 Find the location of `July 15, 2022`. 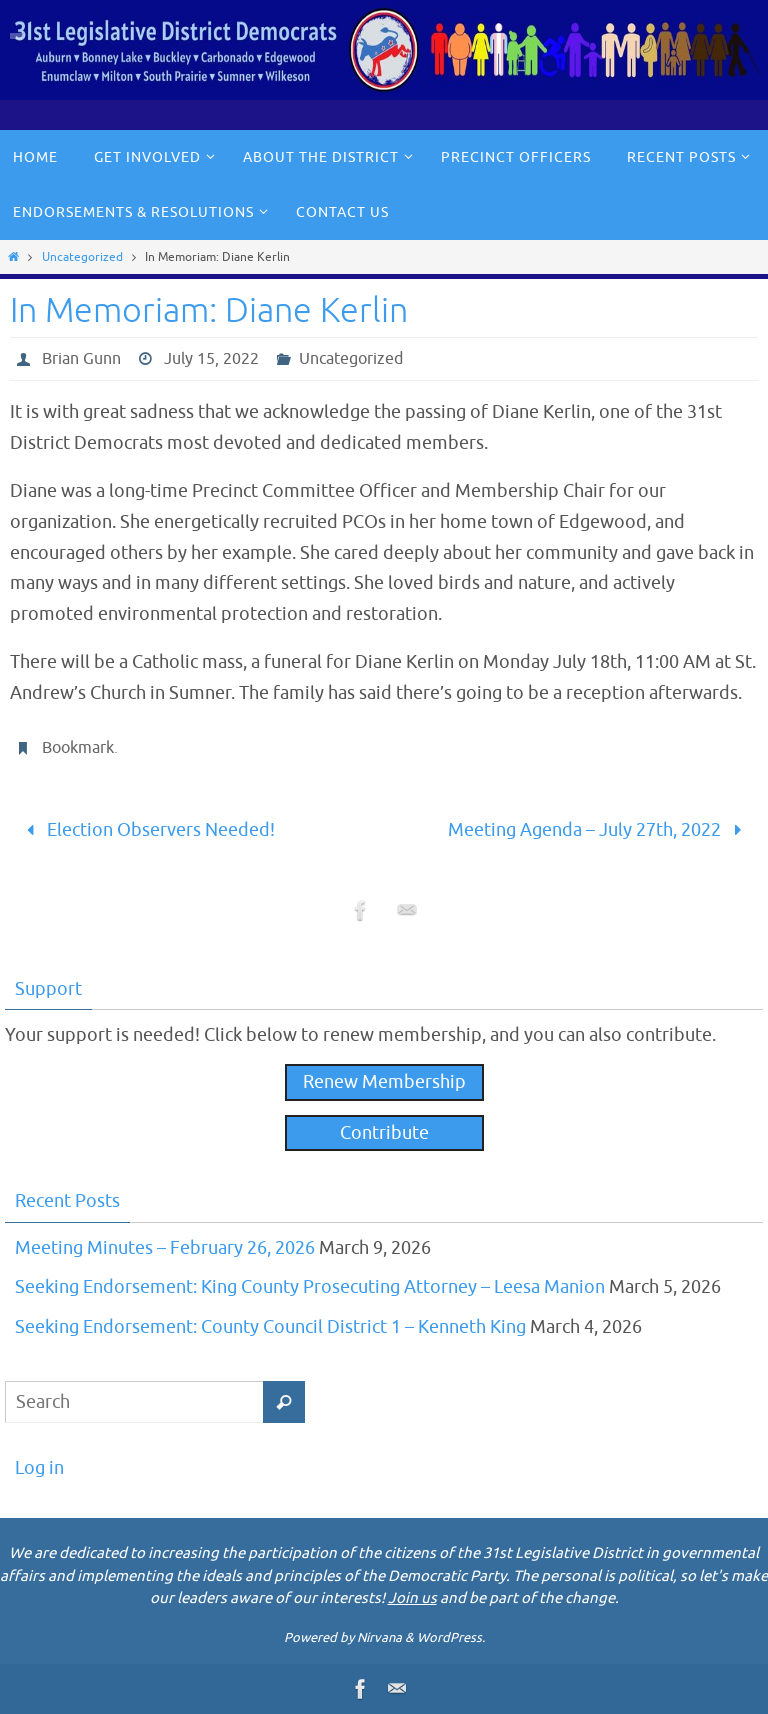

July 15, 2022 is located at coordinates (211, 359).